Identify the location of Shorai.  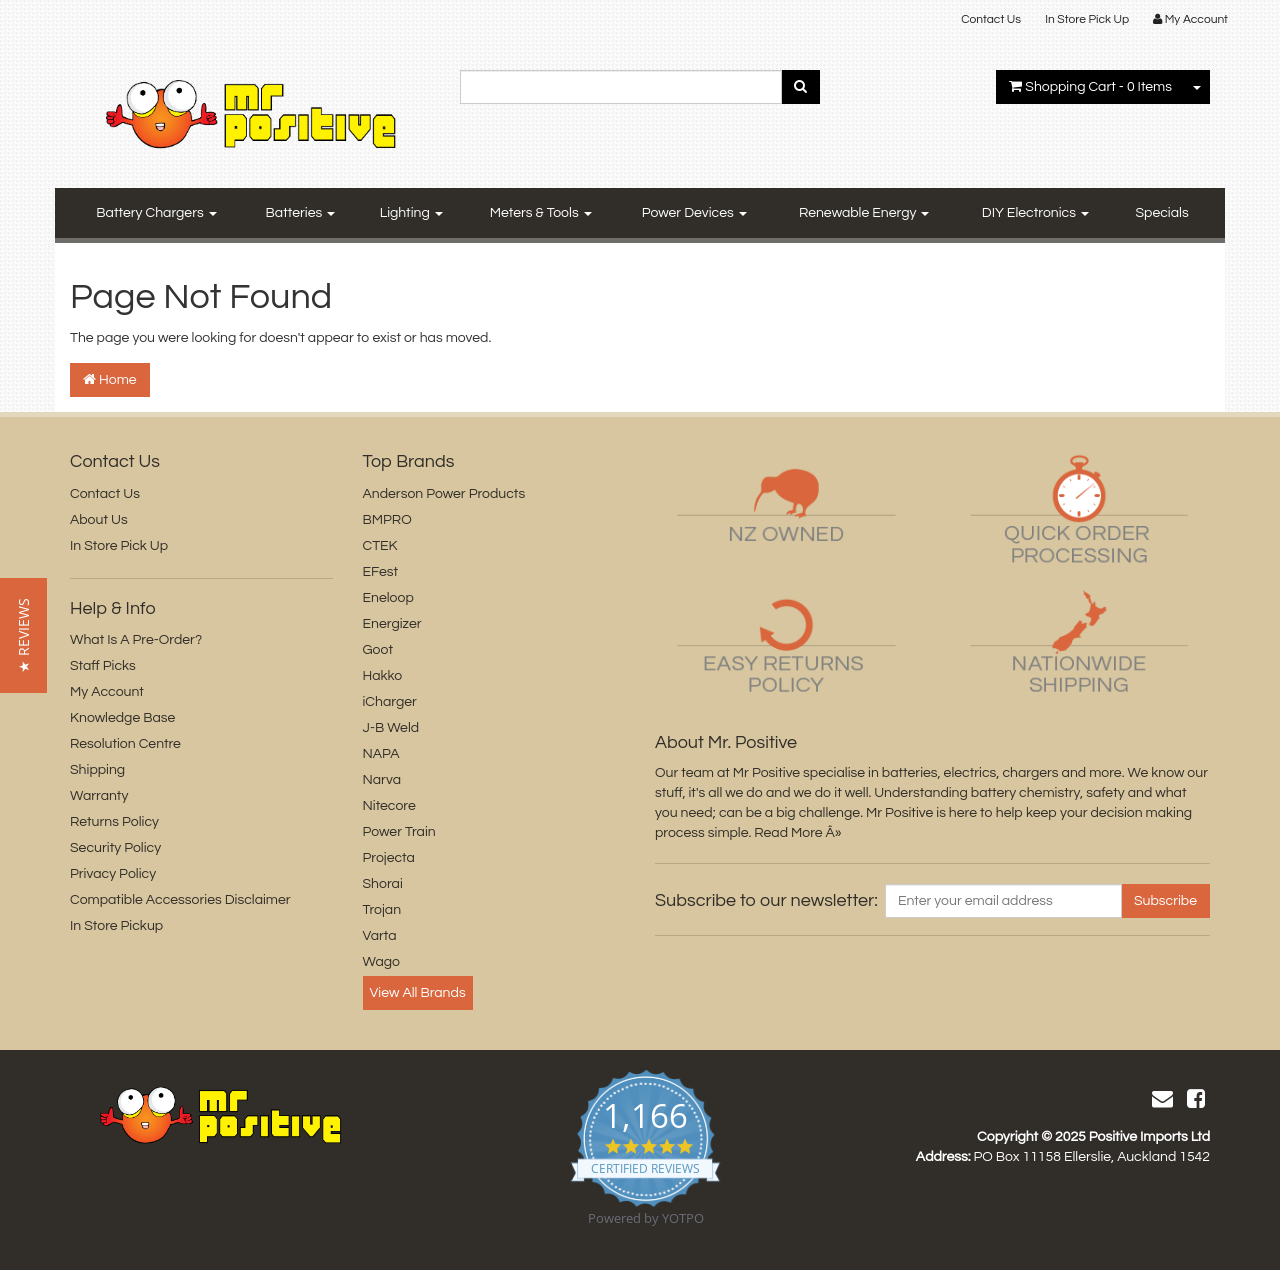
(383, 884).